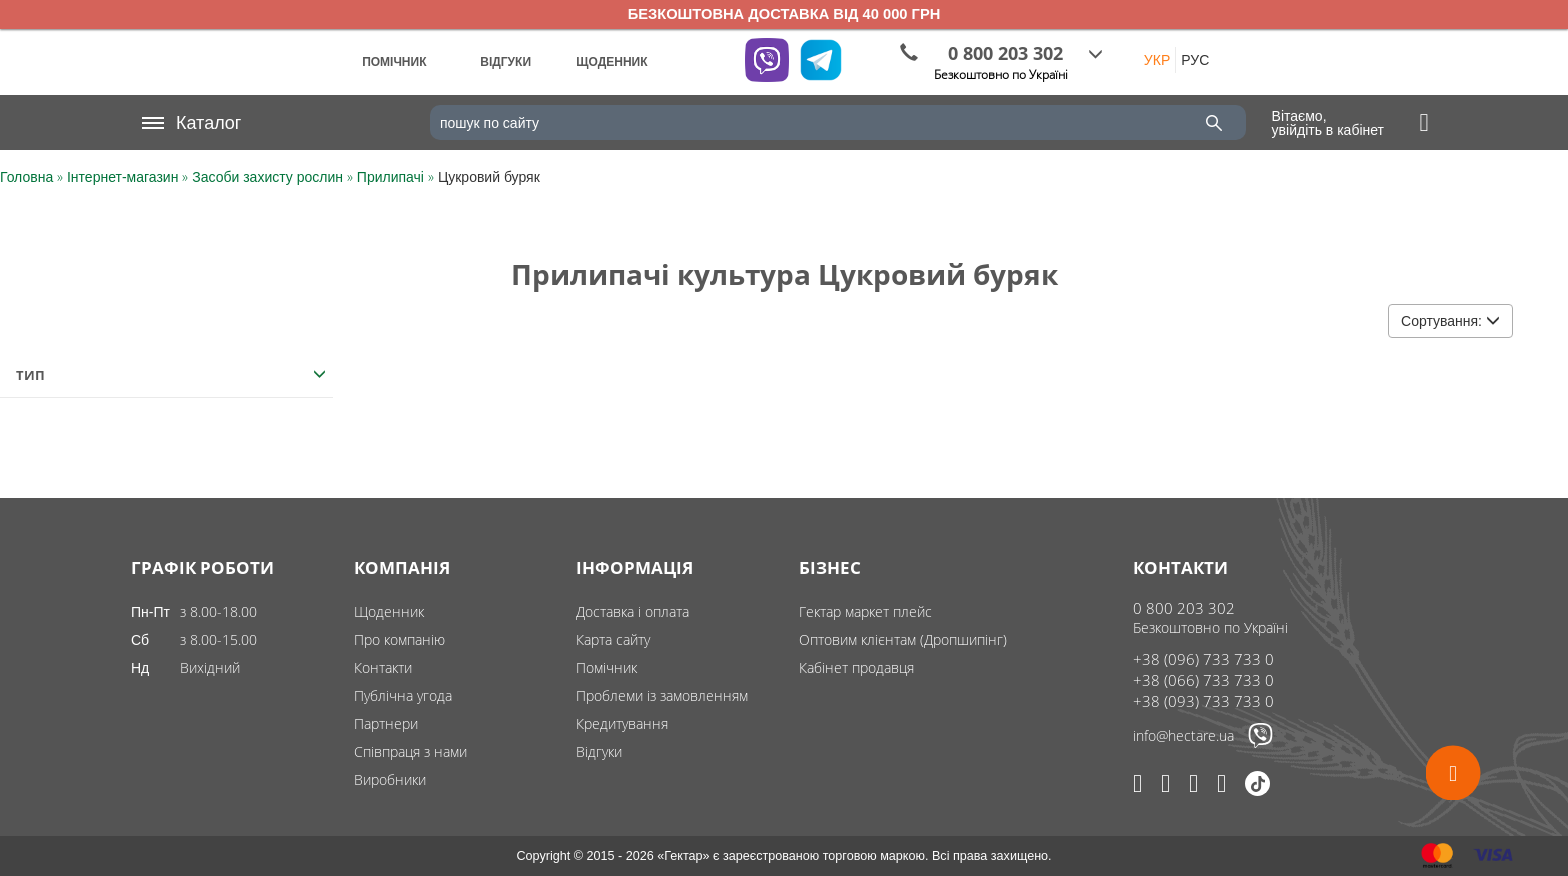 The height and width of the screenshot is (876, 1568). I want to click on Контакти, so click(383, 667).